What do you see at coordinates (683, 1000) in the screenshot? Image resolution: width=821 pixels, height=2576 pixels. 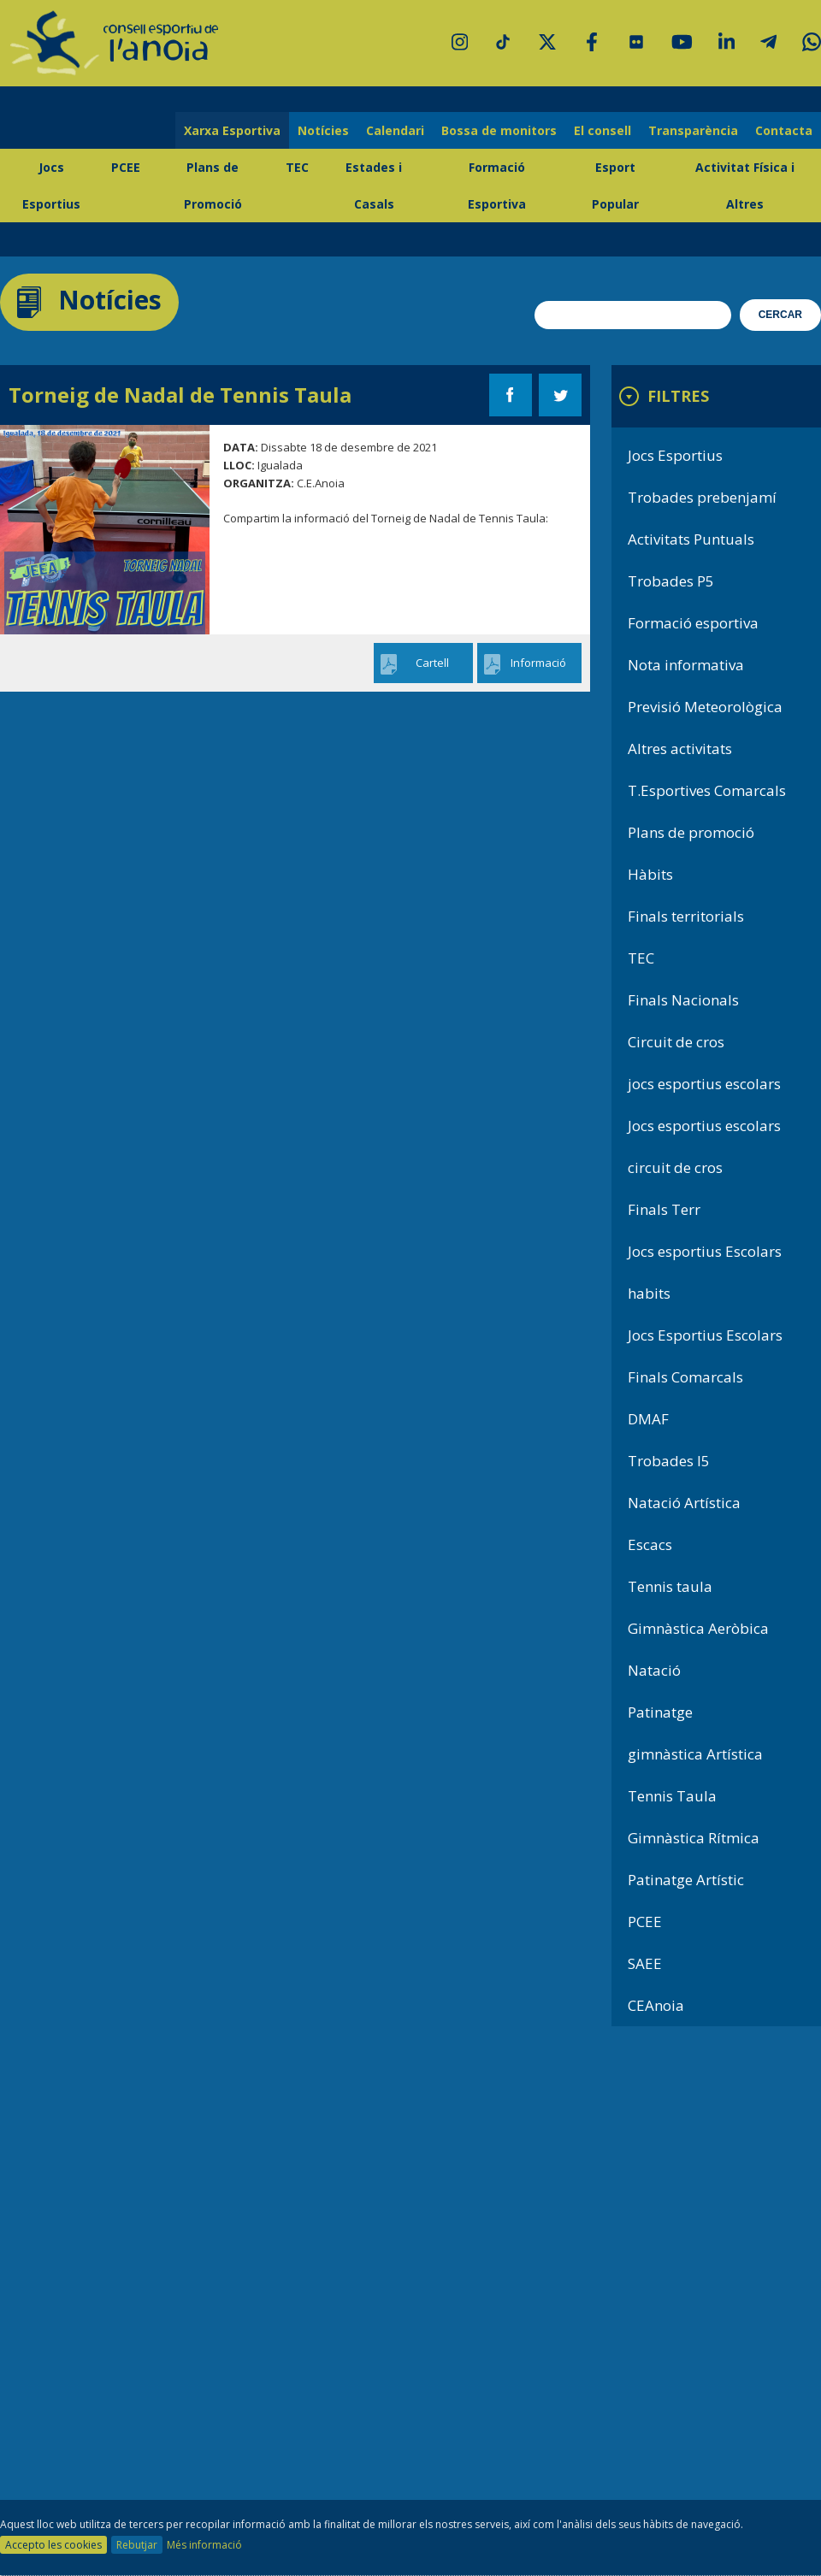 I see `Finals Nacionals` at bounding box center [683, 1000].